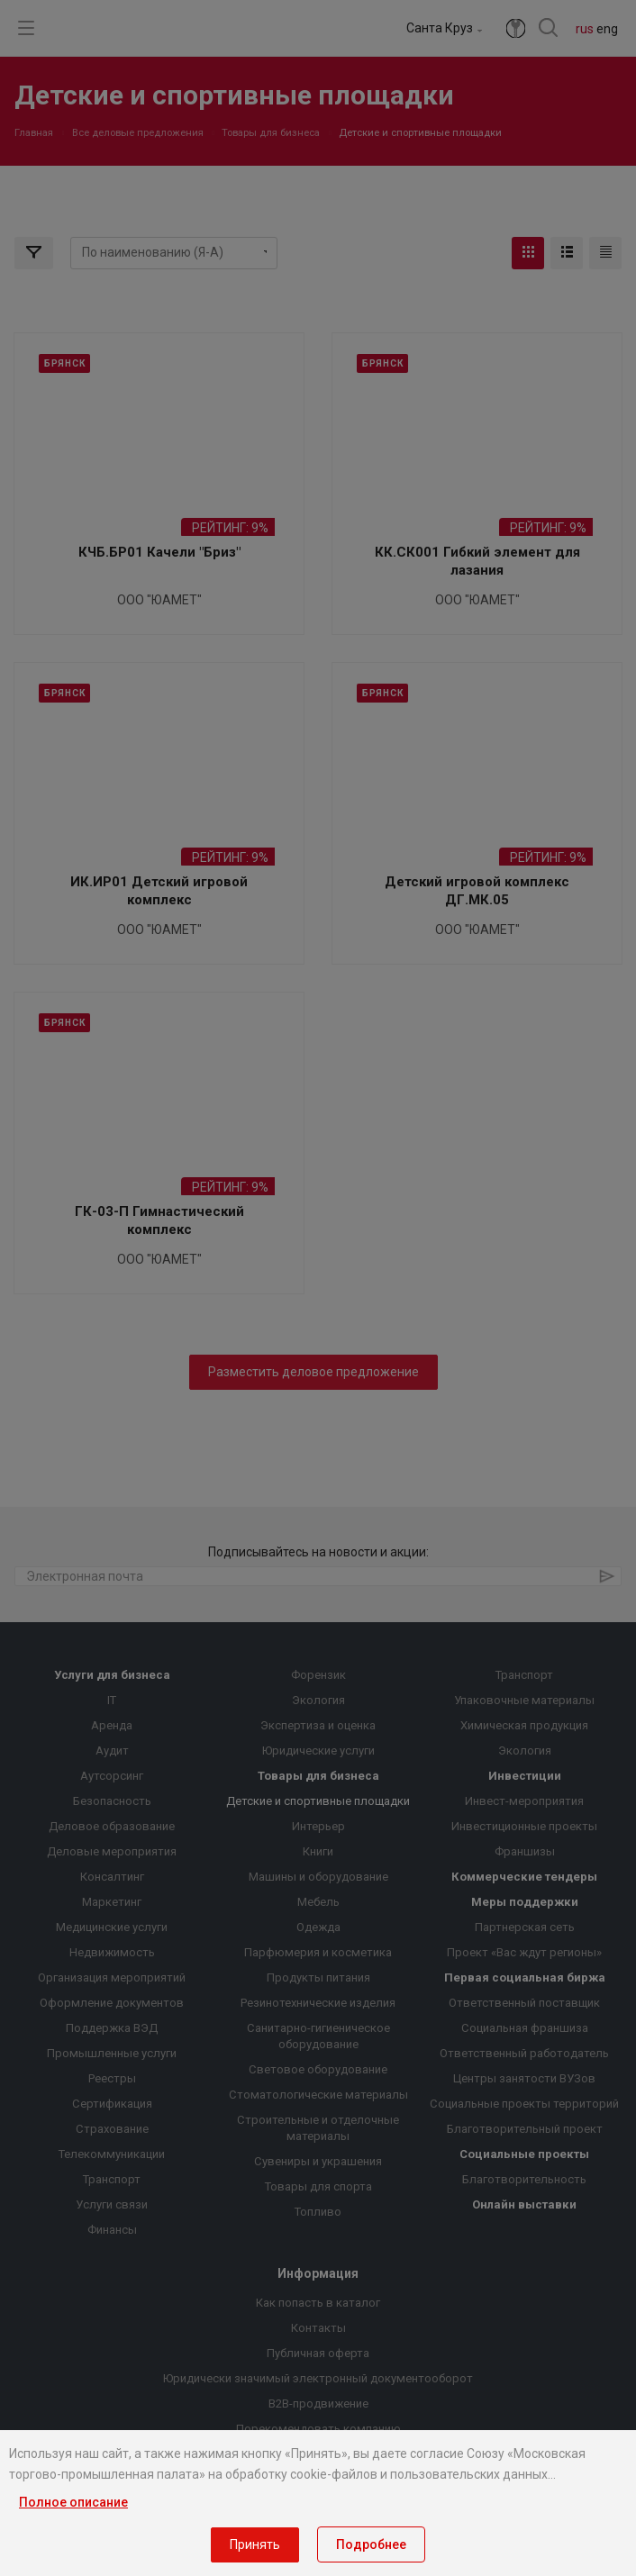 This screenshot has width=636, height=2576. What do you see at coordinates (371, 2544) in the screenshot?
I see `Подробнее` at bounding box center [371, 2544].